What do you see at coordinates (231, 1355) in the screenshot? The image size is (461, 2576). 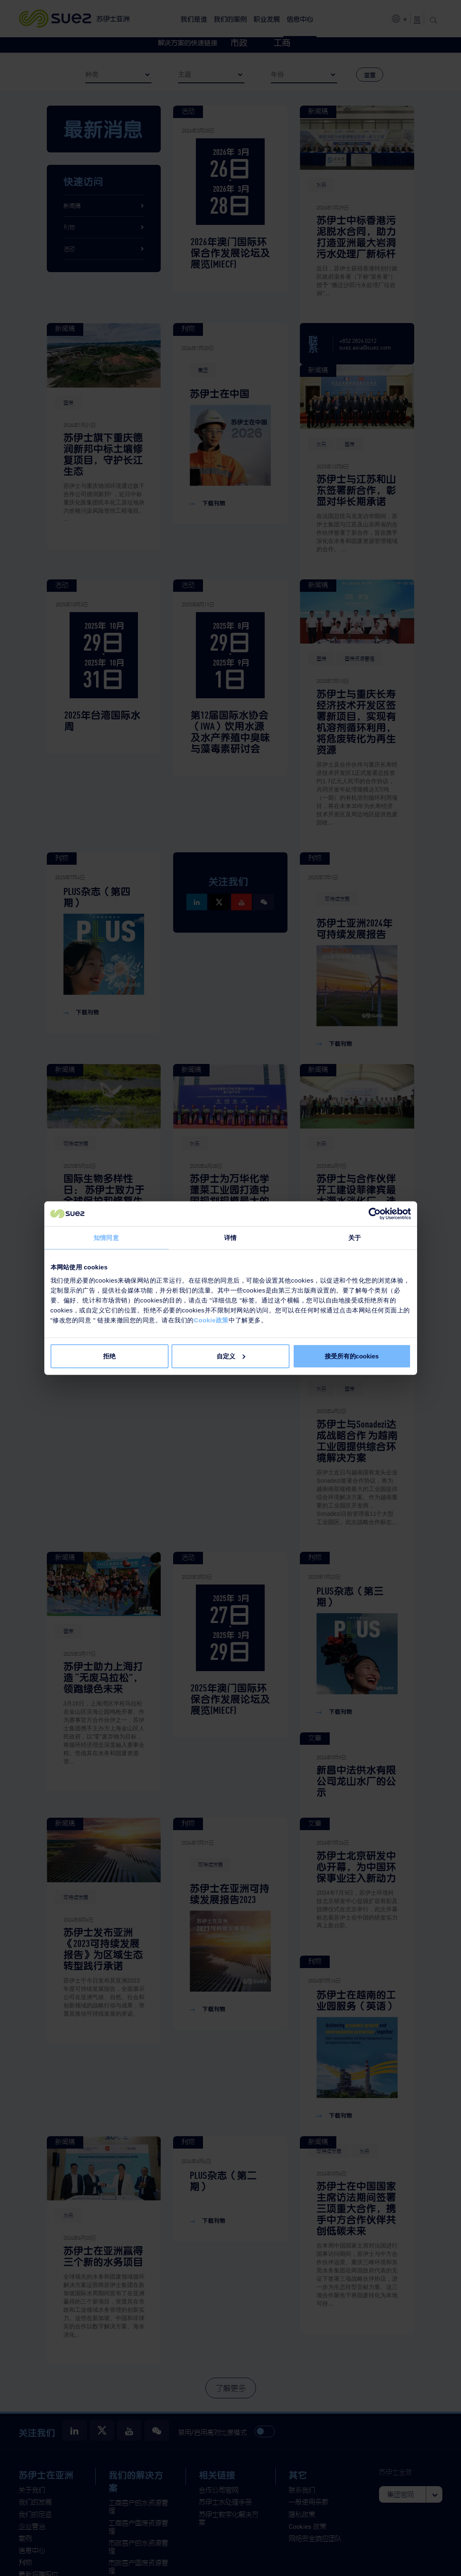 I see `自定义` at bounding box center [231, 1355].